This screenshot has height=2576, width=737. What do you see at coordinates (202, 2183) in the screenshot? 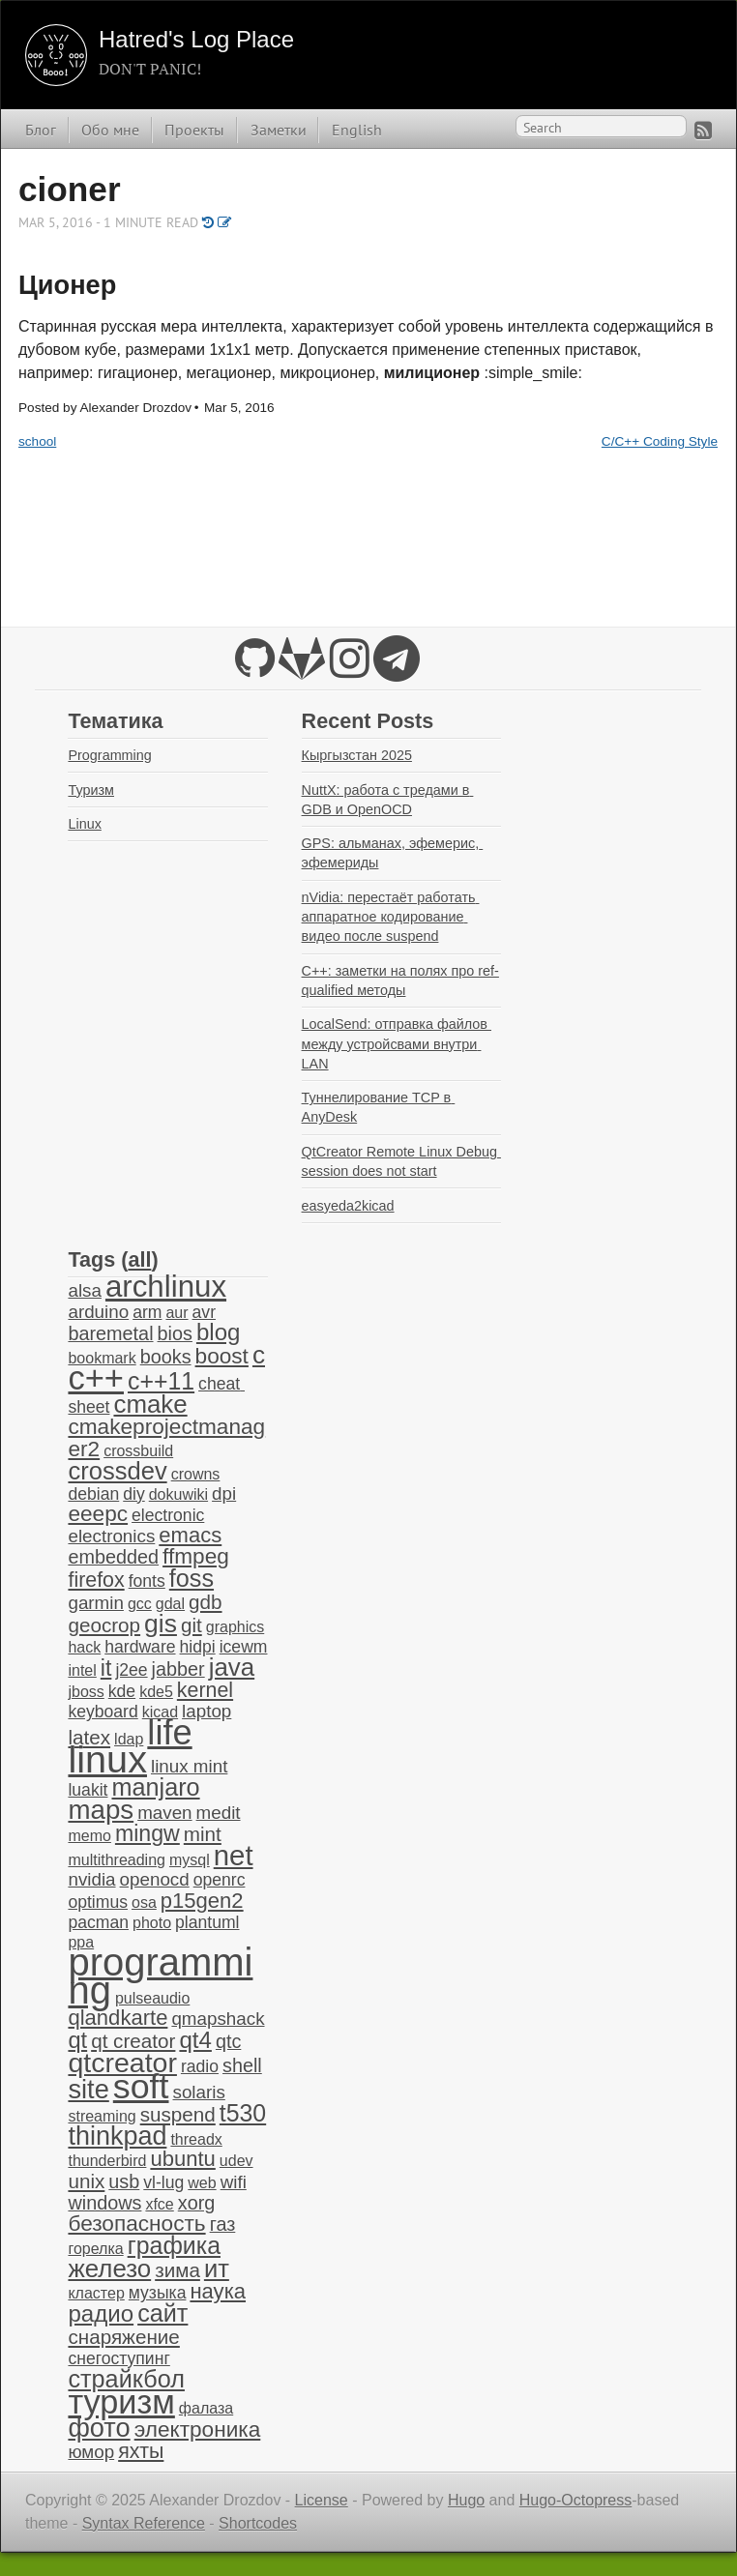
I see `web` at bounding box center [202, 2183].